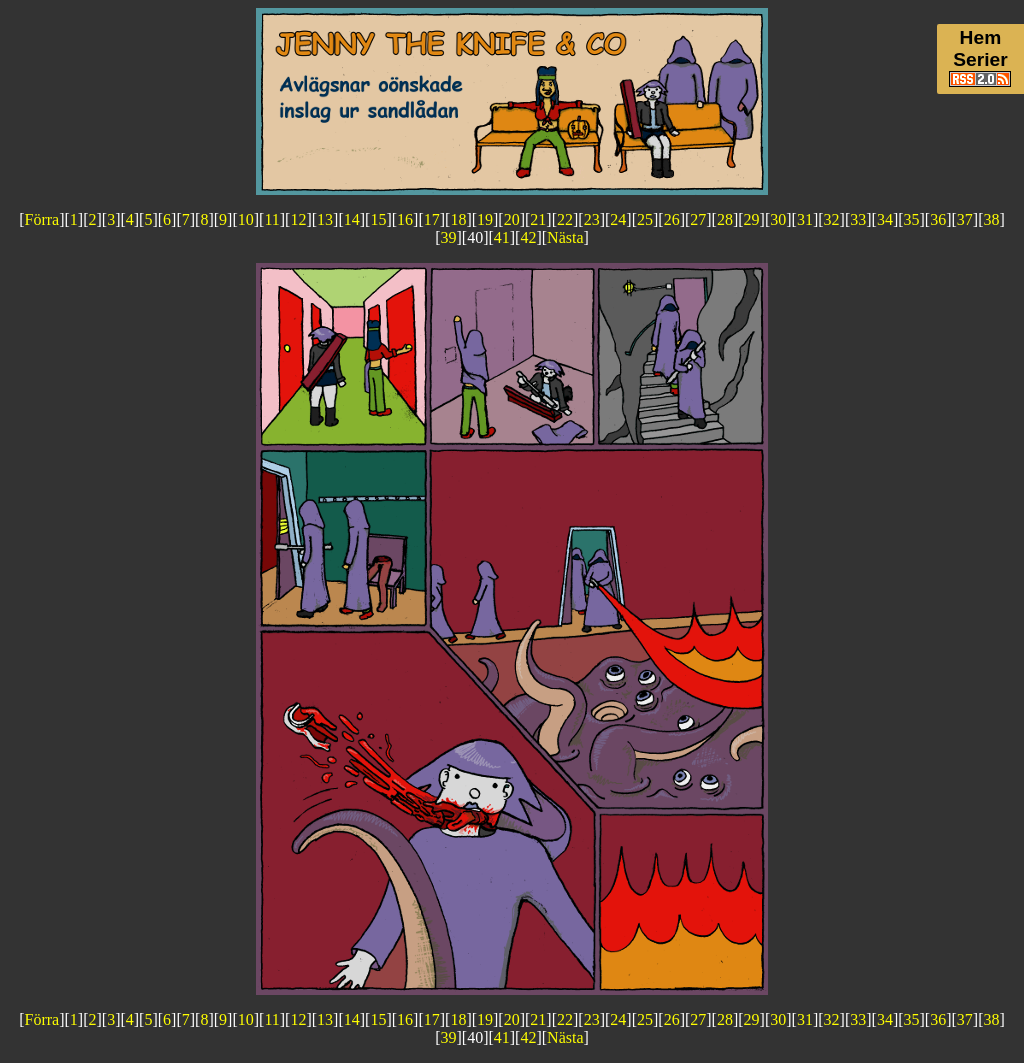  Describe the element at coordinates (912, 219) in the screenshot. I see `35` at that location.